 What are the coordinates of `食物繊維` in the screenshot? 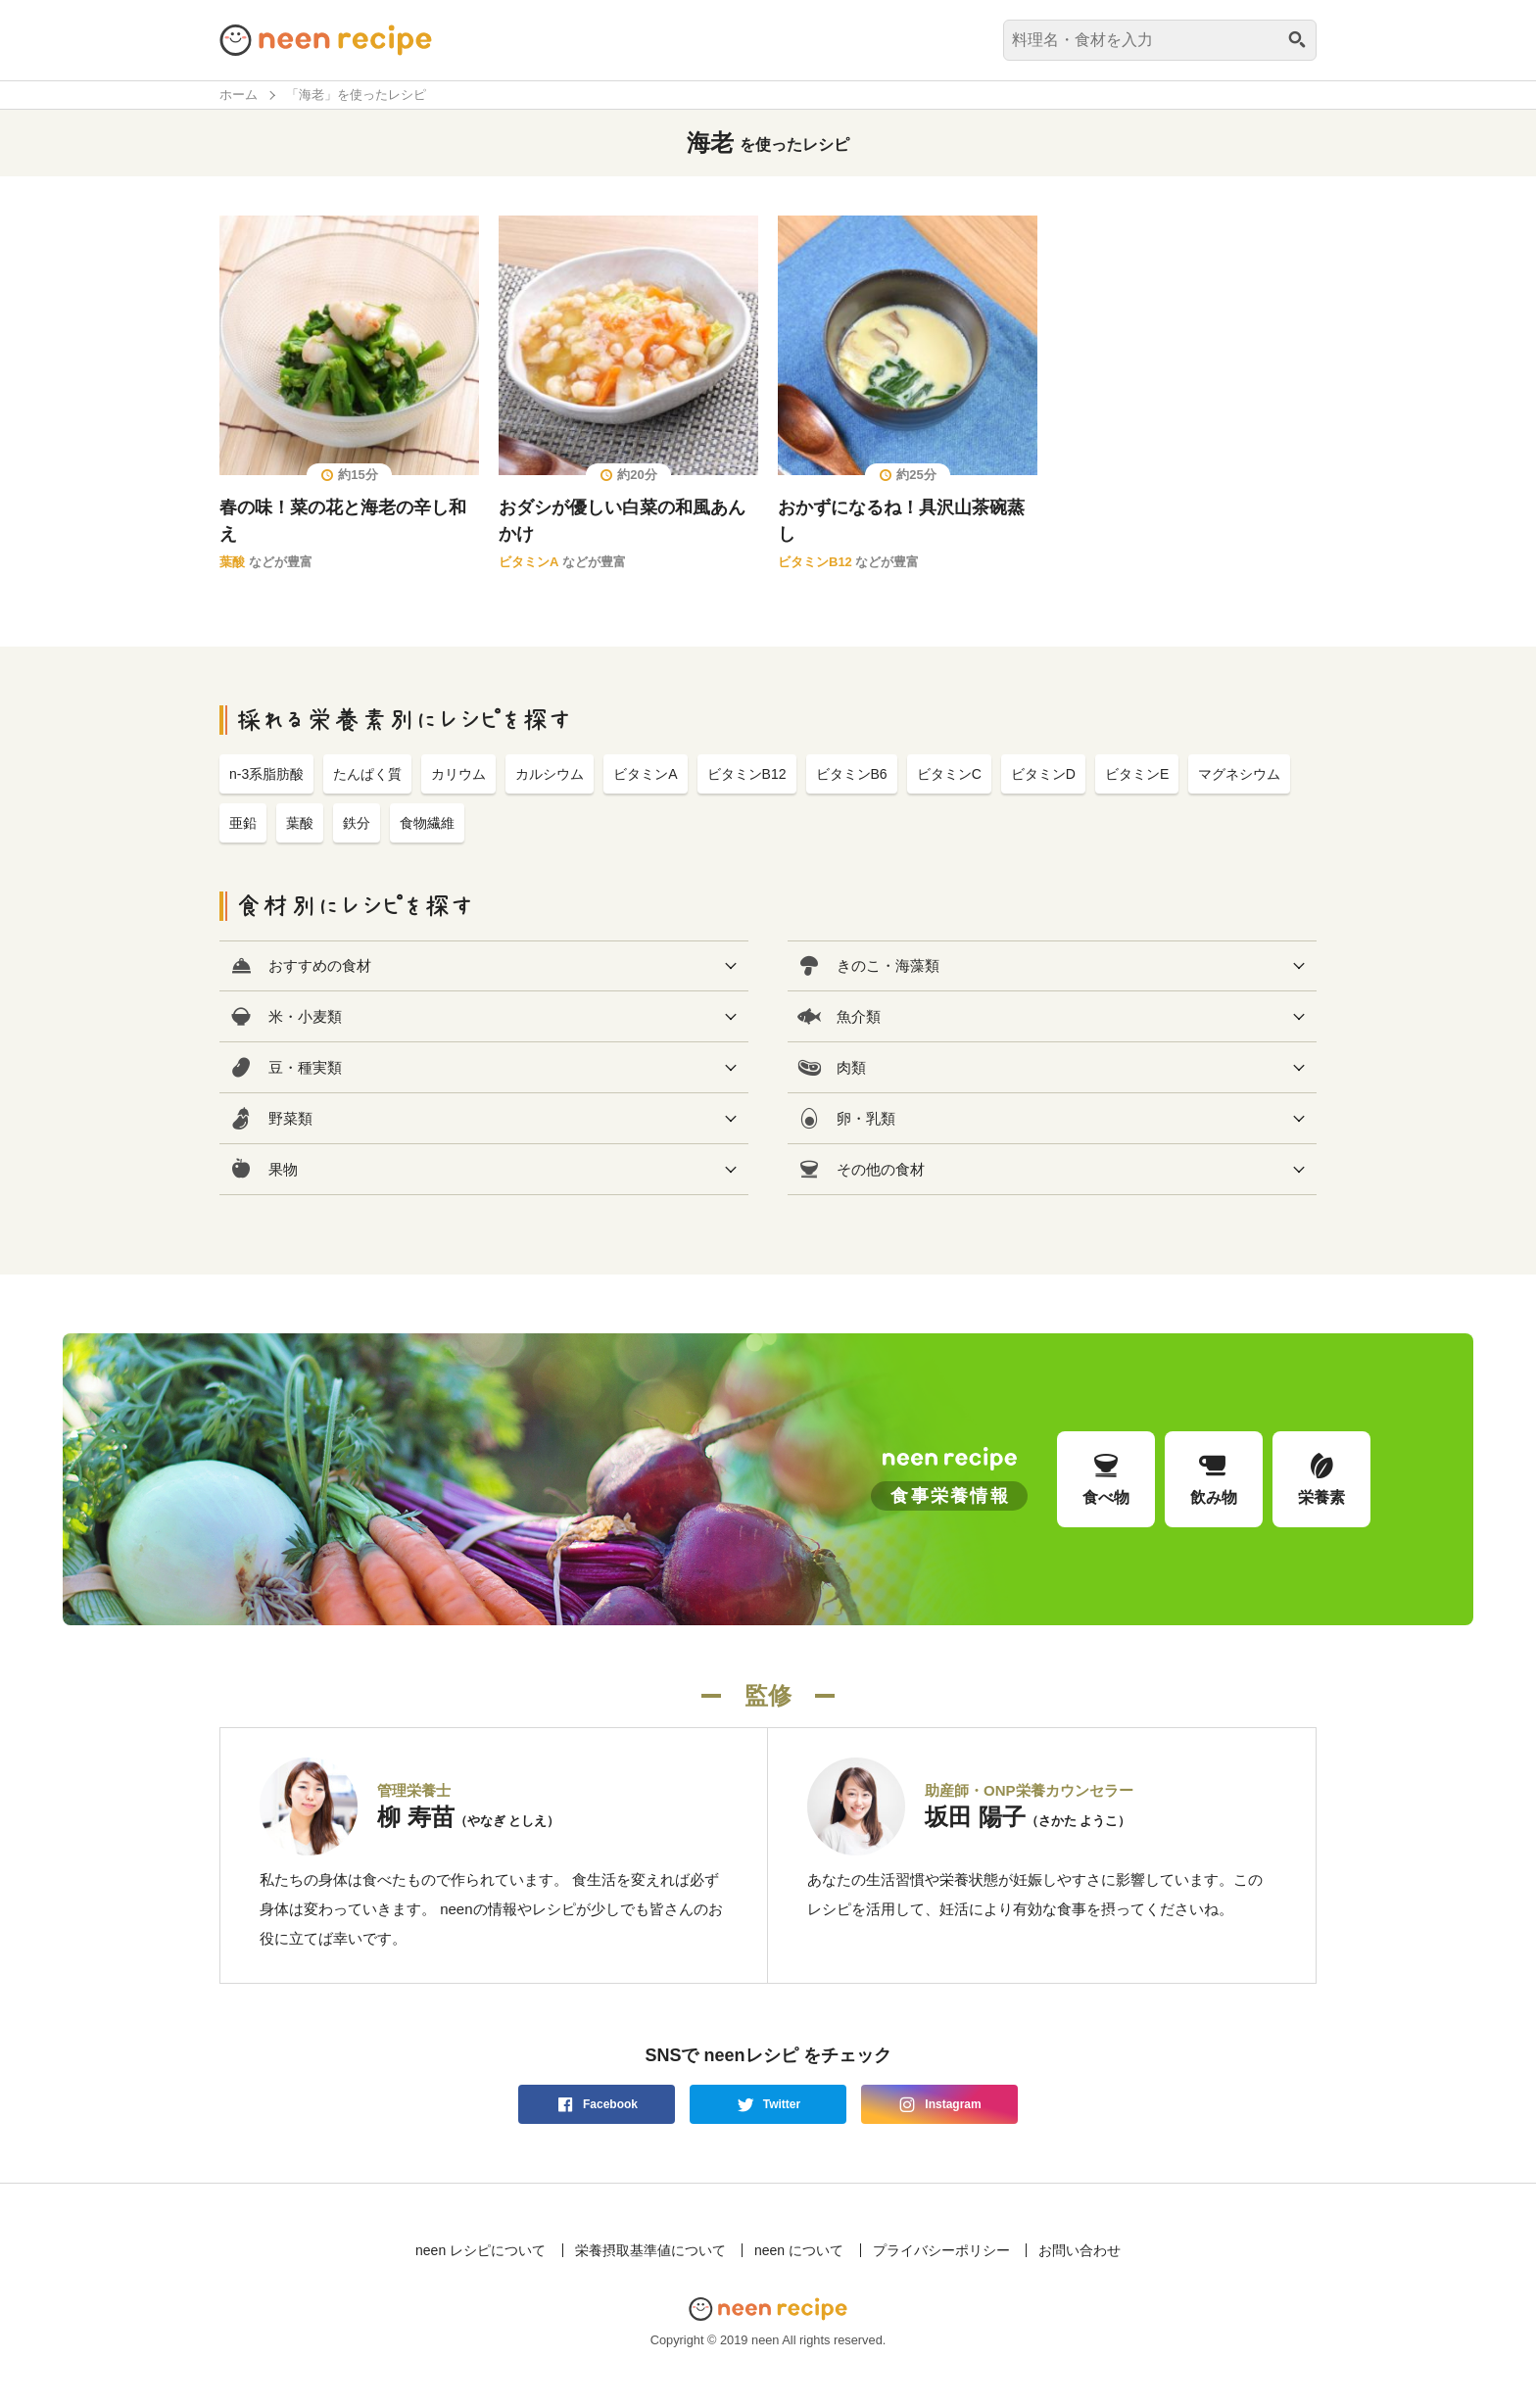 It's located at (427, 823).